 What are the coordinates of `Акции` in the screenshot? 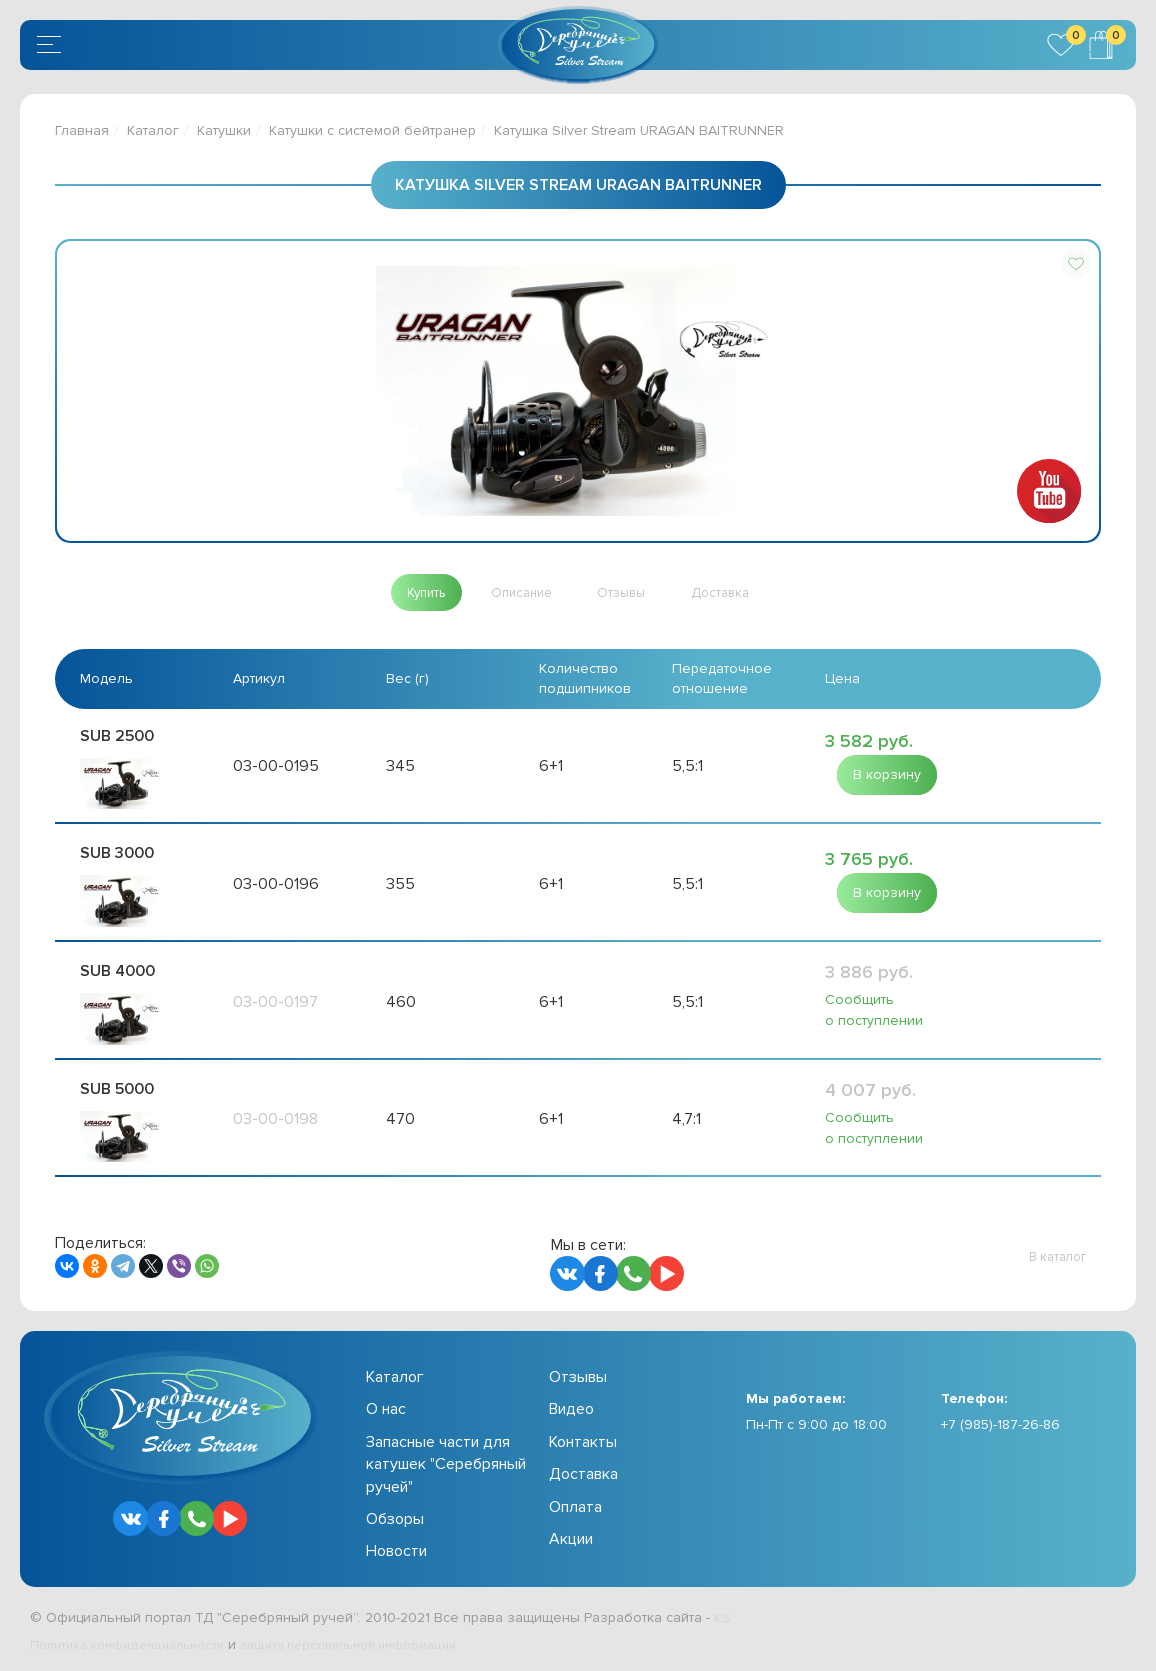 It's located at (571, 1538).